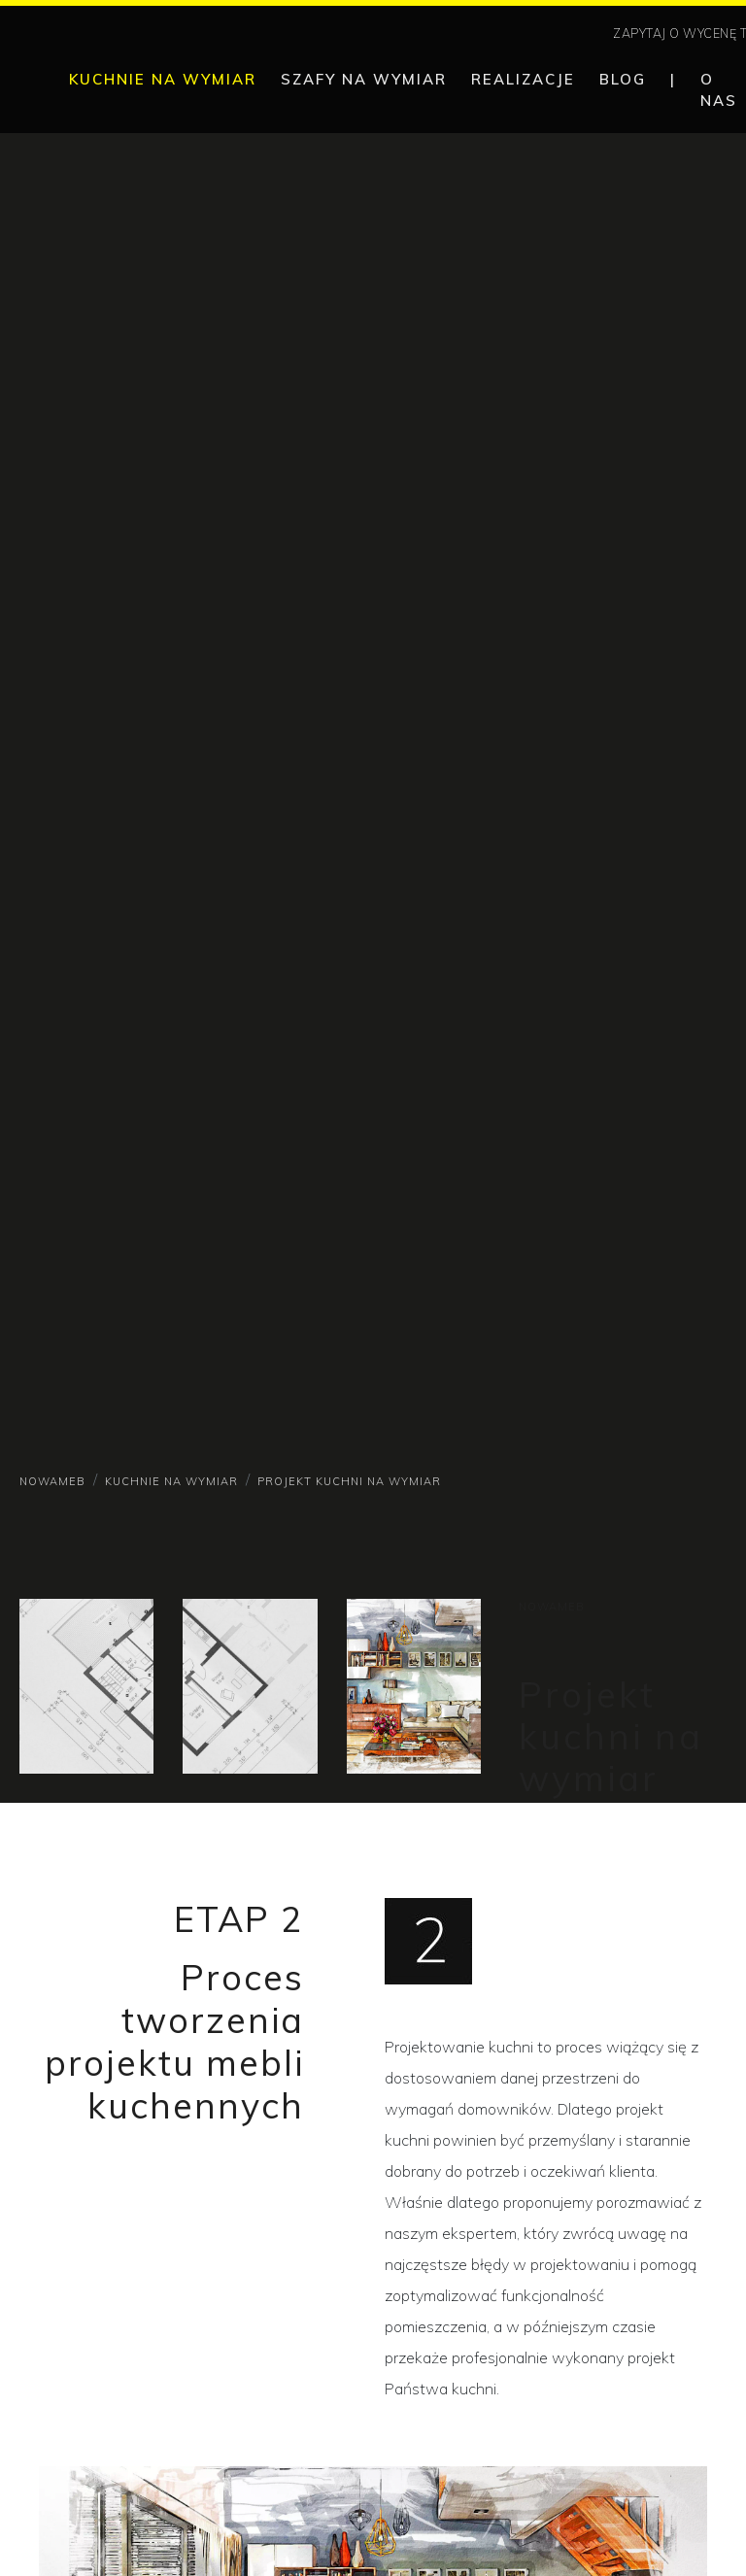 The image size is (746, 2576). Describe the element at coordinates (349, 1481) in the screenshot. I see `Projekt kuchni na wymiar` at that location.